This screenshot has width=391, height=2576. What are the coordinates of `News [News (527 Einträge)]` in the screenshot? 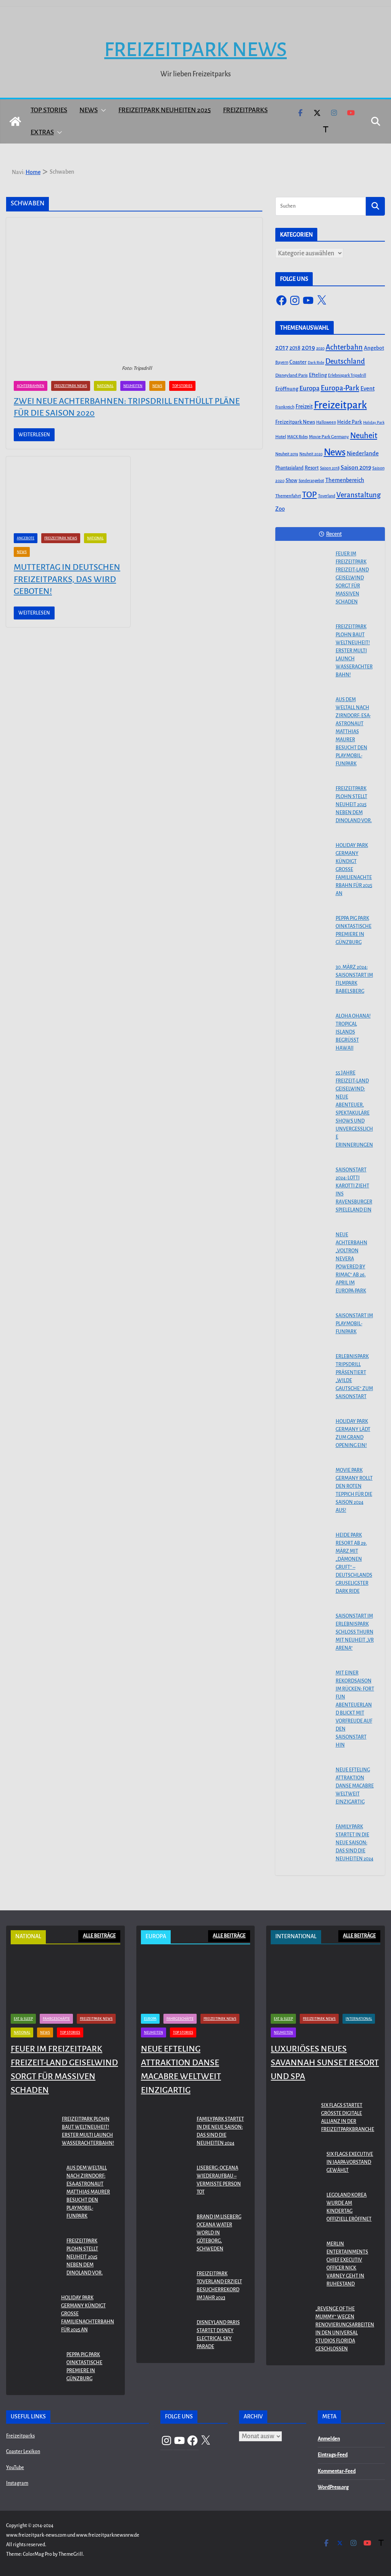 It's located at (335, 452).